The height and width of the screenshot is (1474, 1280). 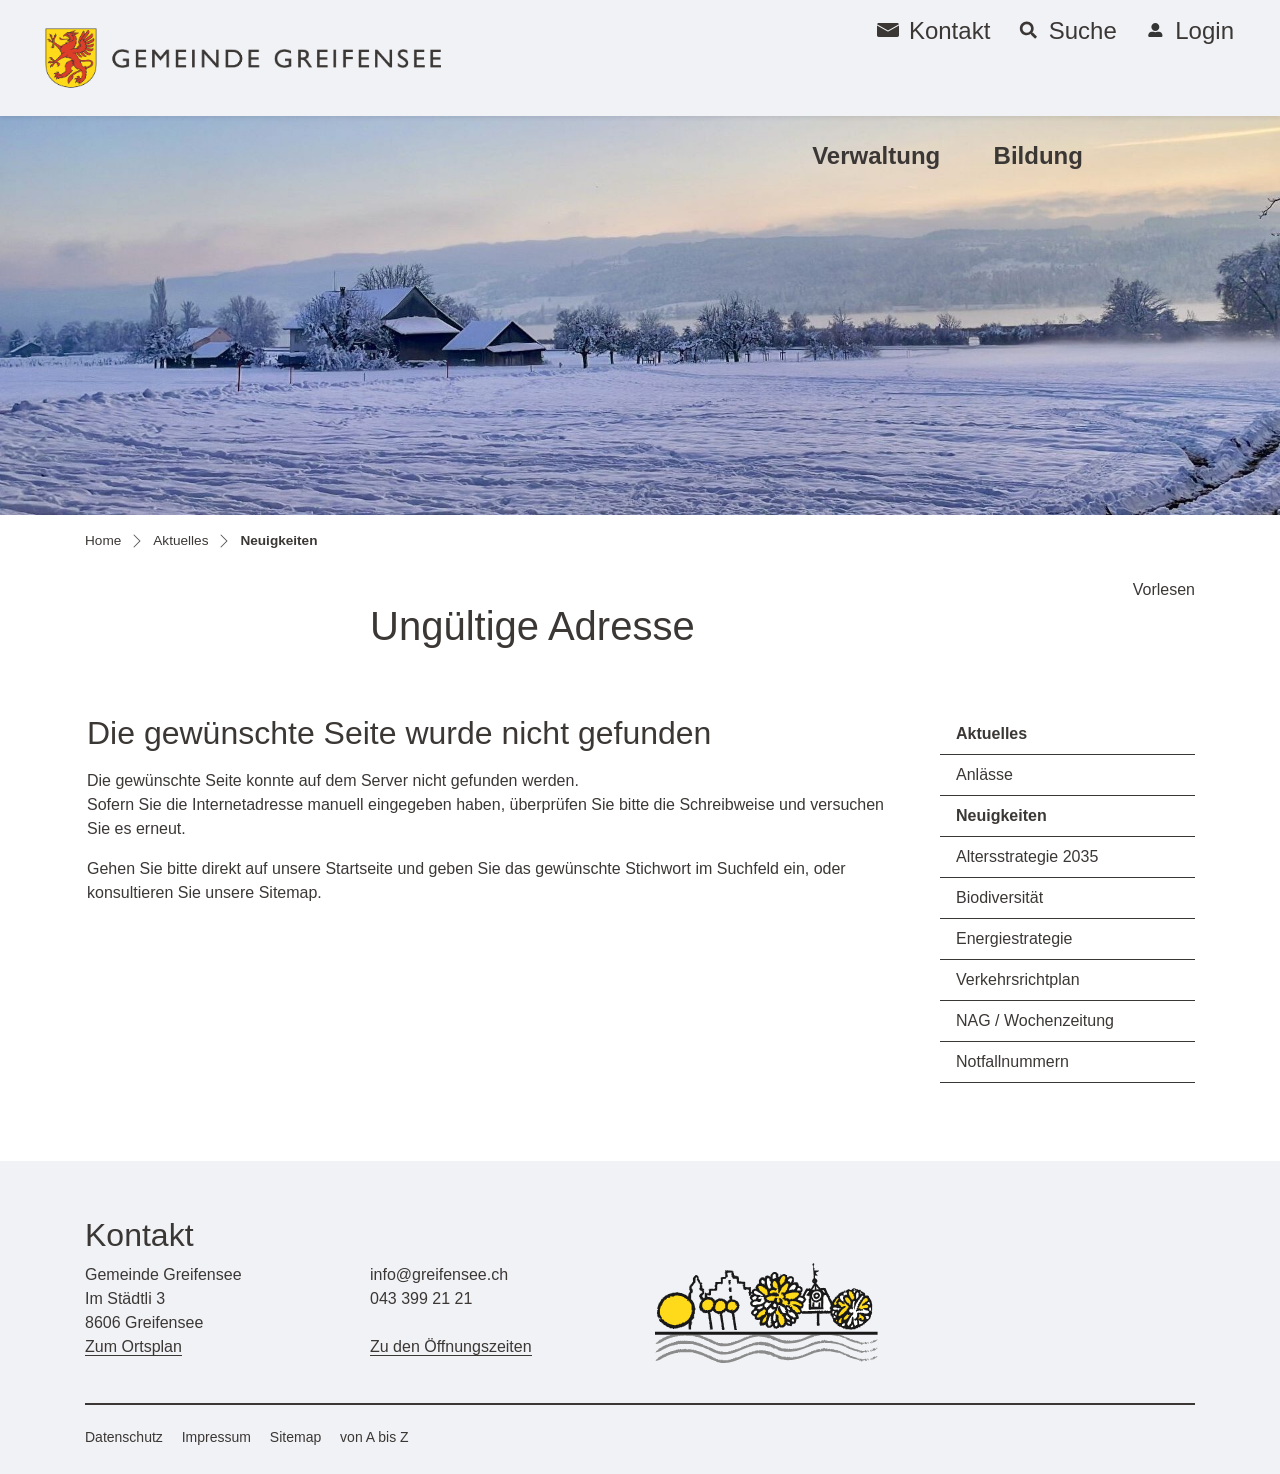 What do you see at coordinates (124, 1437) in the screenshot?
I see `Datenschutz` at bounding box center [124, 1437].